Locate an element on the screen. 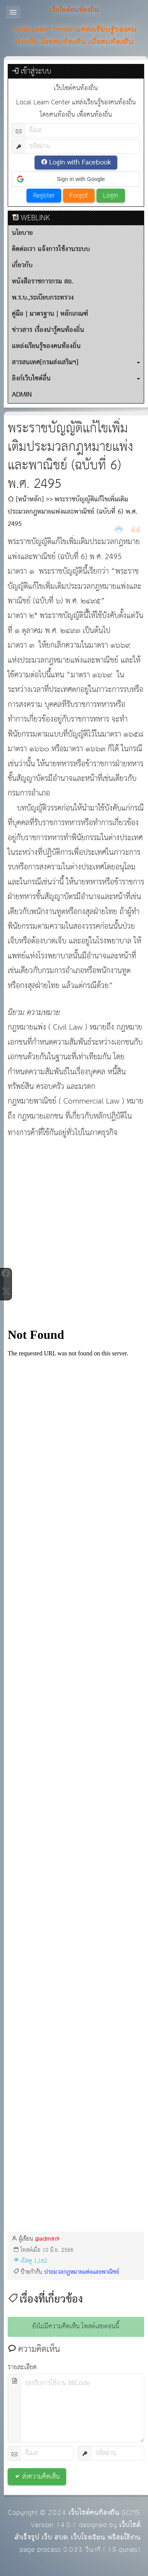 This screenshot has width=148, height=2576. ประมวลกฎหมายแพ่งและพาณิชย์ is located at coordinates (81, 2272).